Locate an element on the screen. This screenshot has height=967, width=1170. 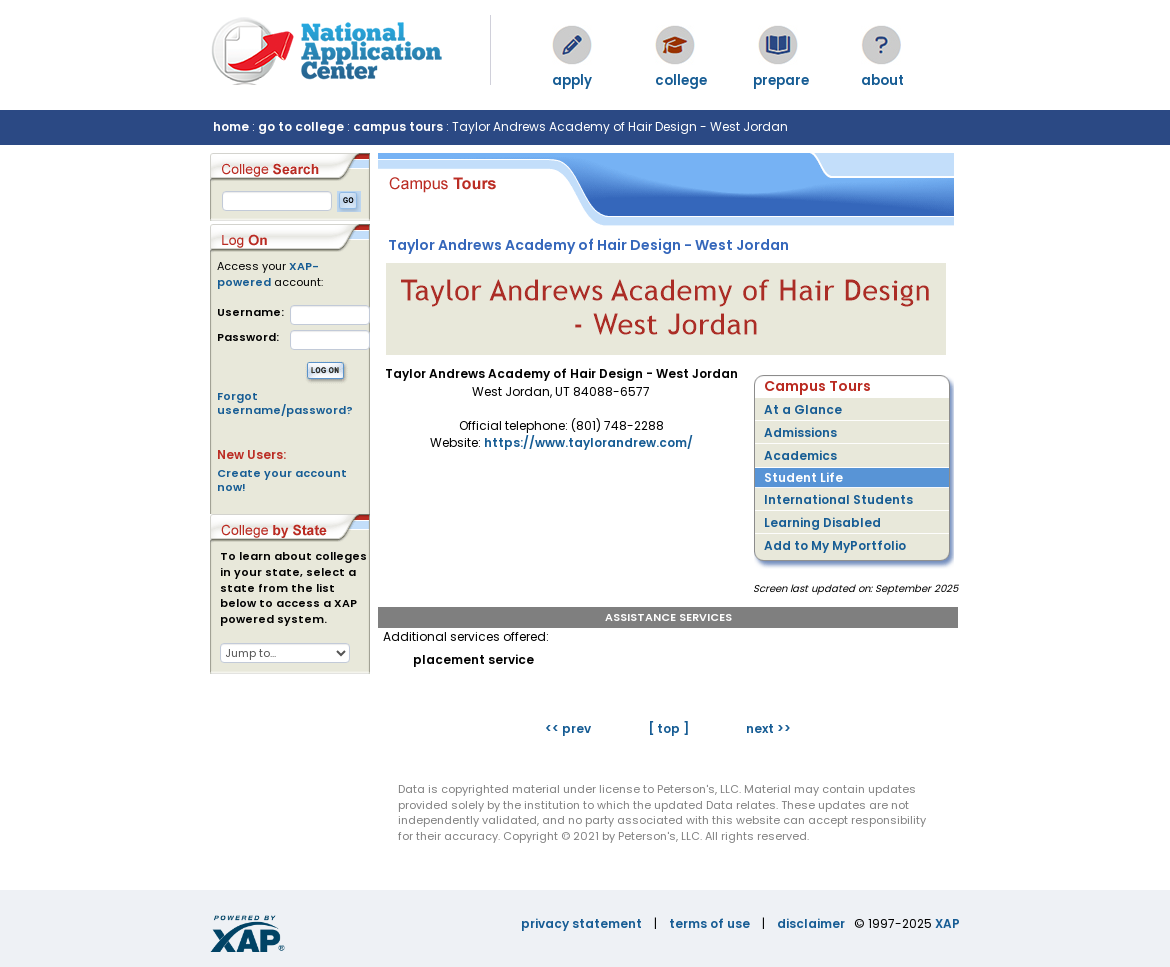
privacy statement is located at coordinates (581, 923).